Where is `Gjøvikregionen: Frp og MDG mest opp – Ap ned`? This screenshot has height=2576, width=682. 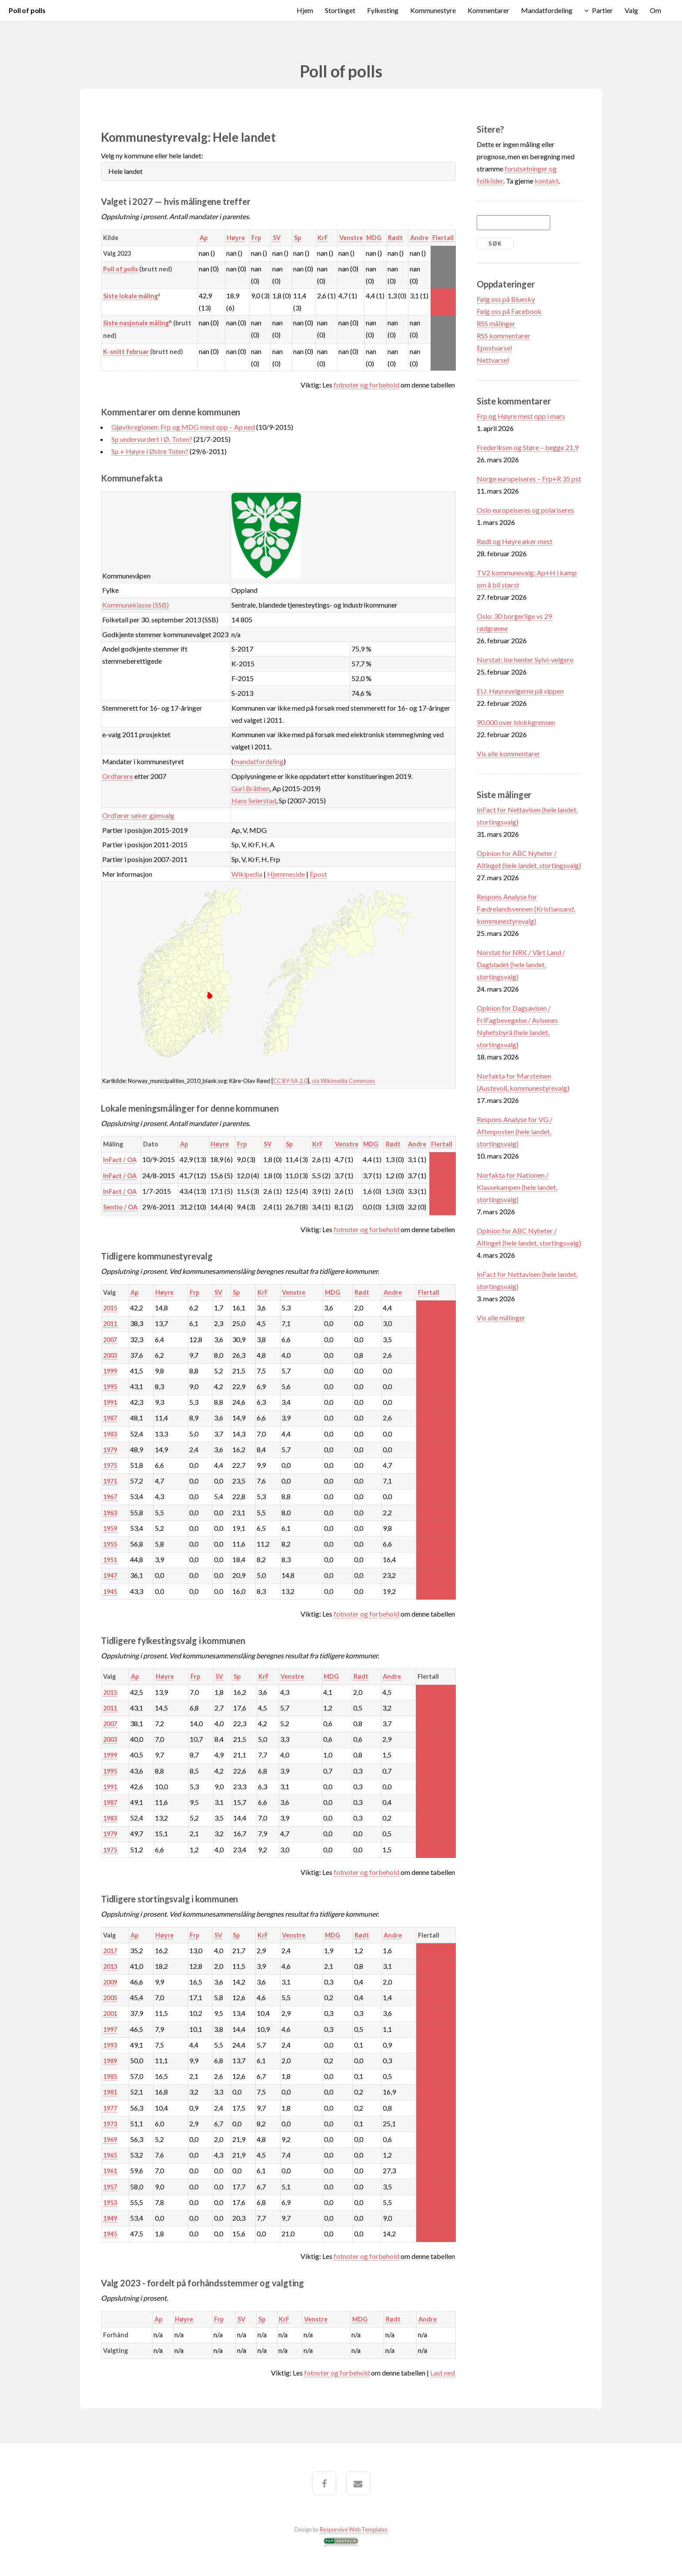
Gjøvikregionen: Frp og MDG mest opp – Ap ned is located at coordinates (183, 427).